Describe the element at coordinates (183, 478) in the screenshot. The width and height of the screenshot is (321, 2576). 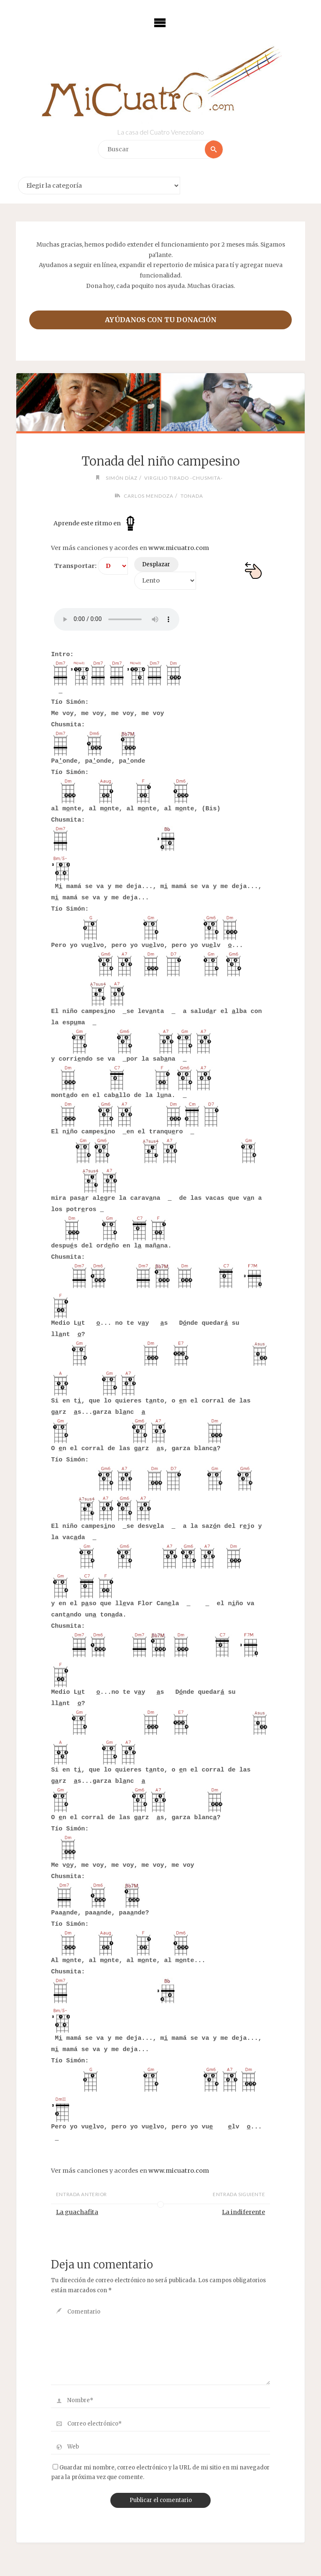
I see `Virgilio Tirado -Chusmita-` at that location.